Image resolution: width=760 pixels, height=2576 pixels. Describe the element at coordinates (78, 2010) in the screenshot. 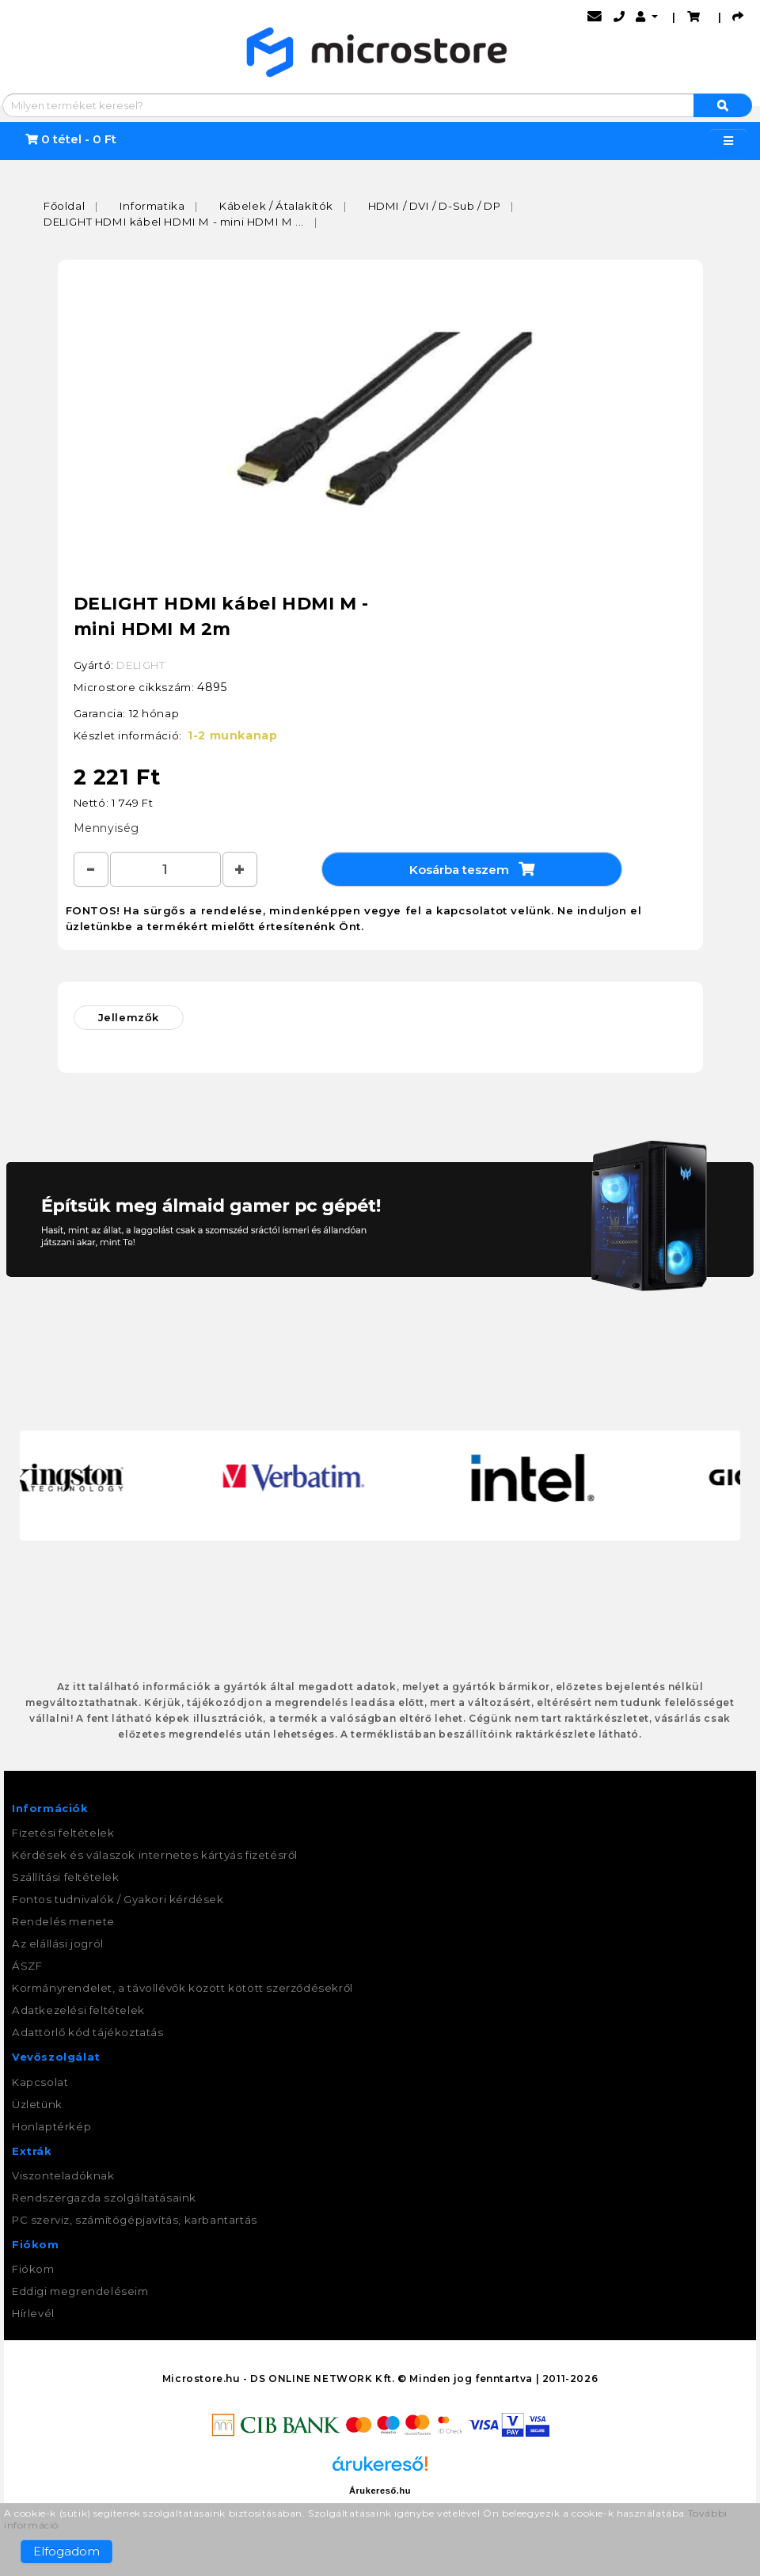

I see `Adatkezelési feltételek` at that location.